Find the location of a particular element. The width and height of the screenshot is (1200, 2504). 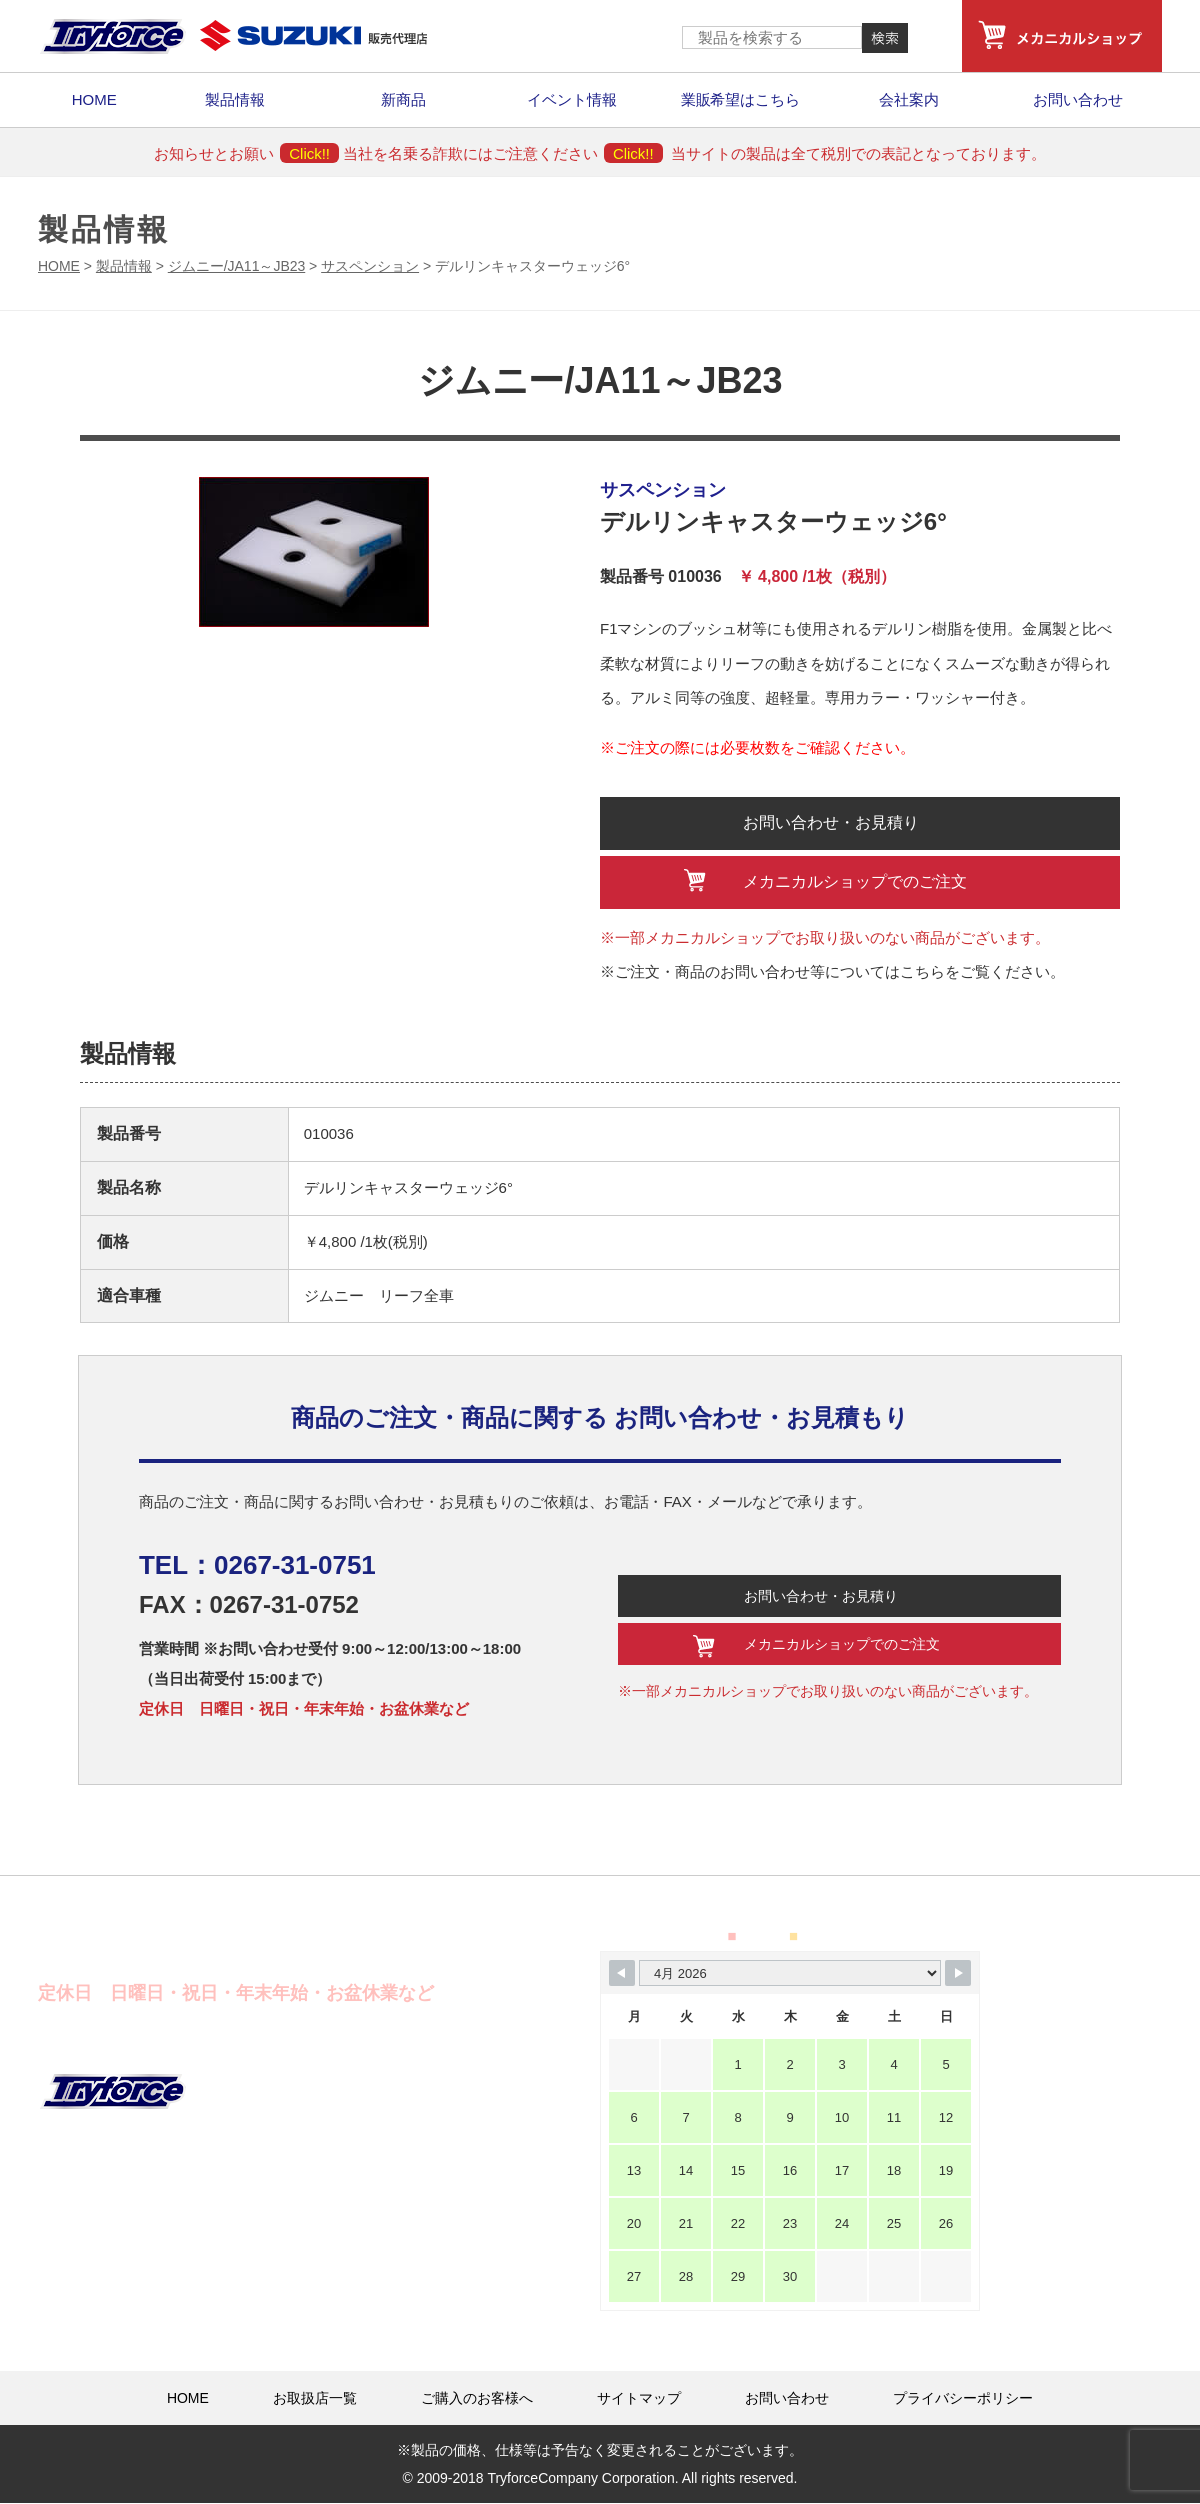

お取扱店一覧 is located at coordinates (315, 2398).